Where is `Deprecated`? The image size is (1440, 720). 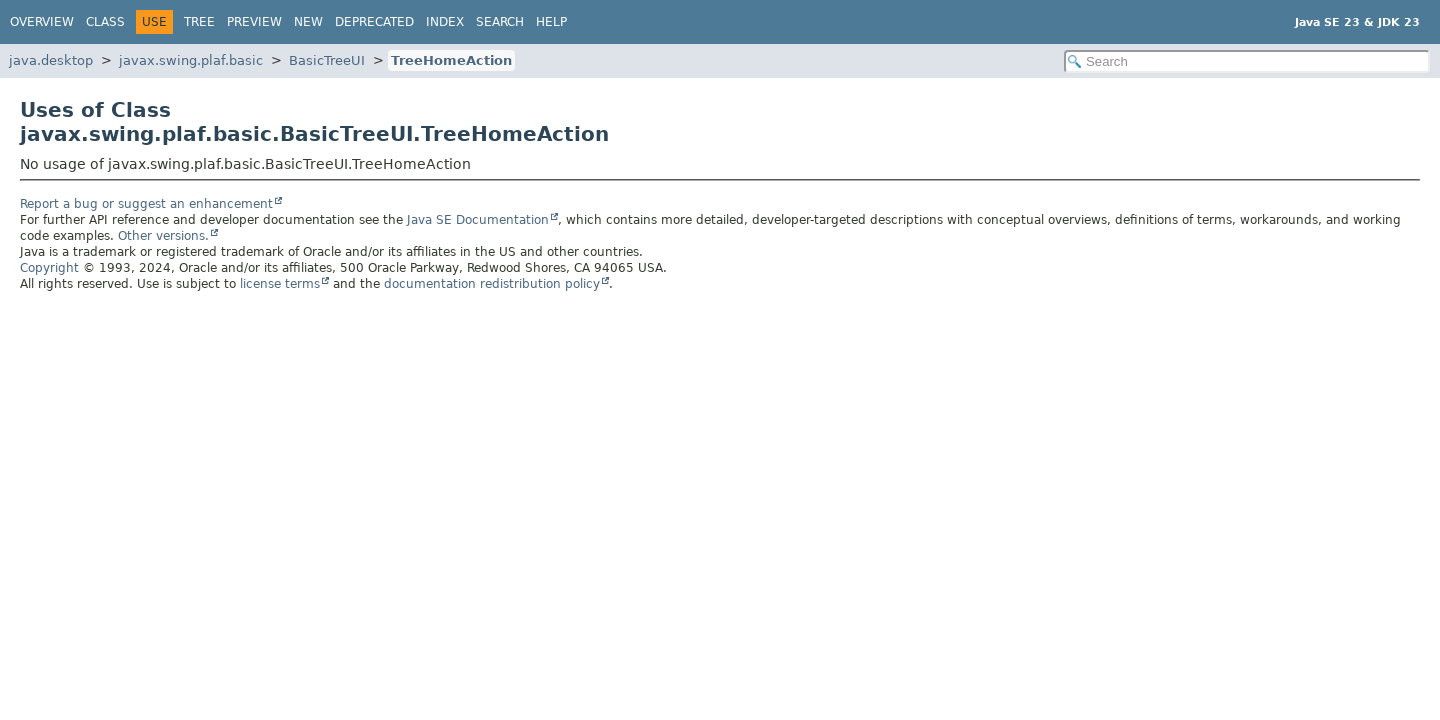
Deprecated is located at coordinates (374, 22).